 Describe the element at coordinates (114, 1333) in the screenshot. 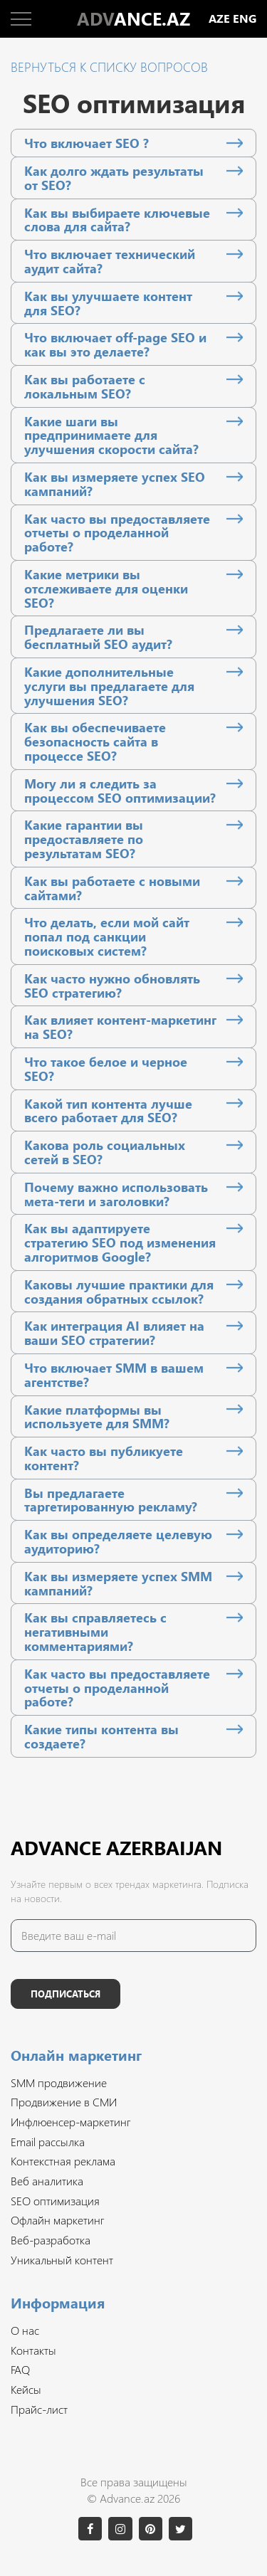

I see `Как интеграция AI влияет на ваши SEO стратегии?` at that location.